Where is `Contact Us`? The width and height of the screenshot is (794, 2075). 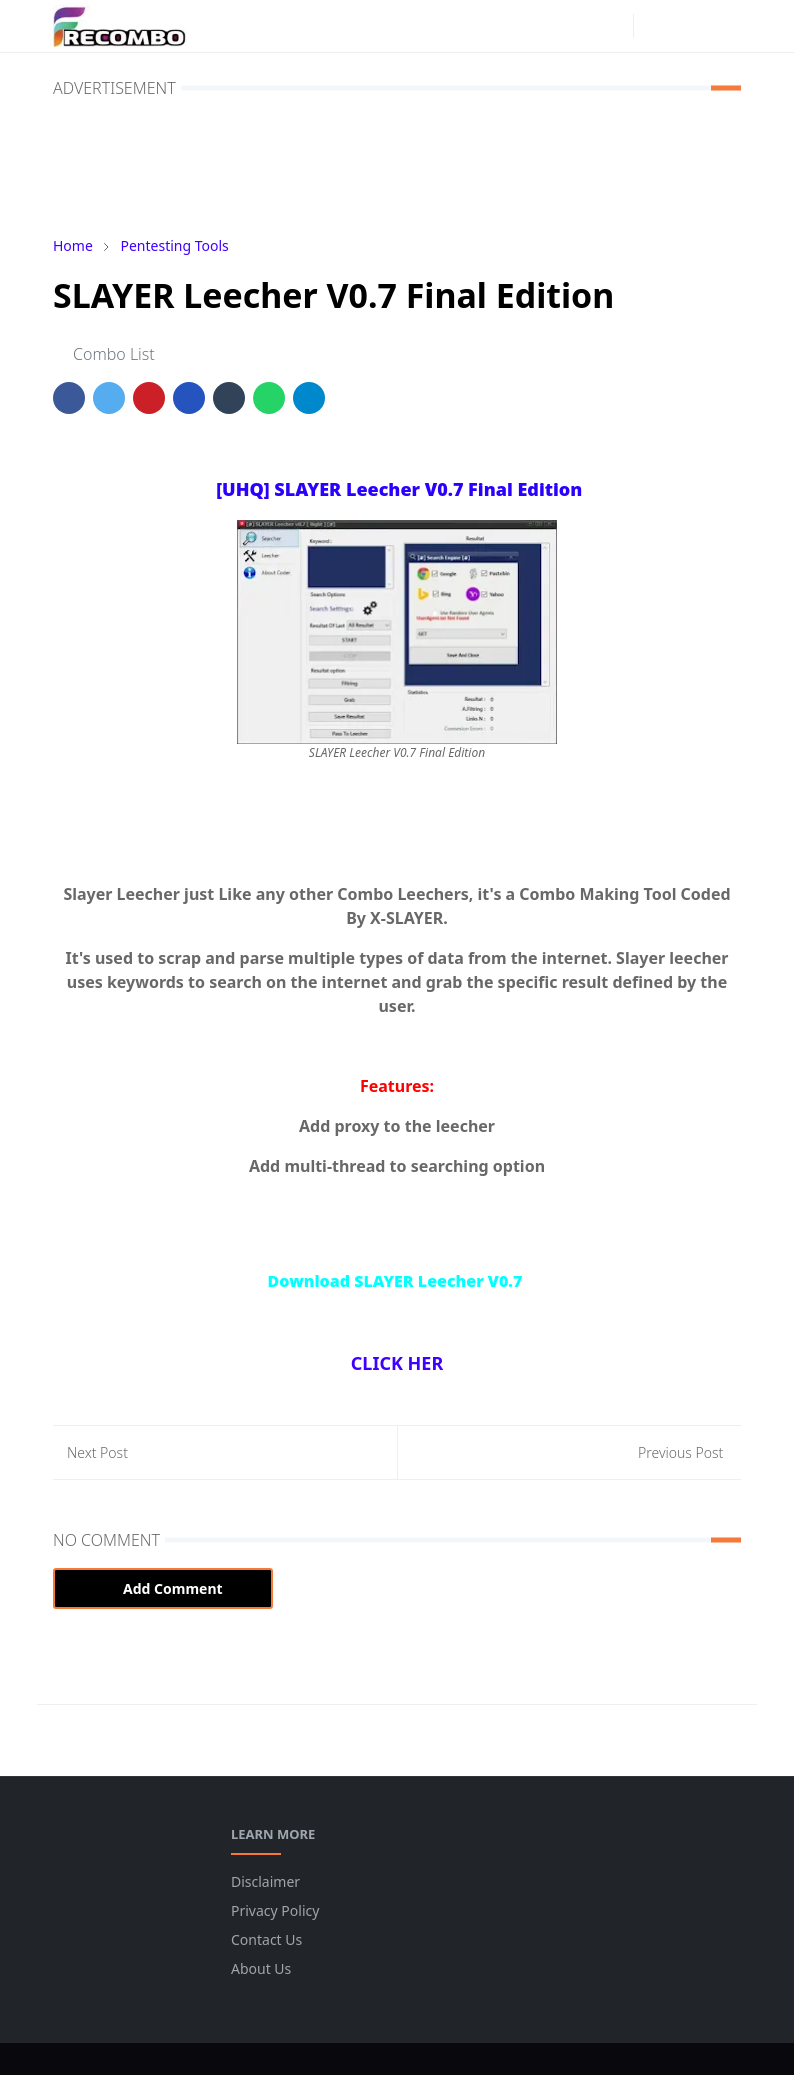 Contact Us is located at coordinates (266, 1939).